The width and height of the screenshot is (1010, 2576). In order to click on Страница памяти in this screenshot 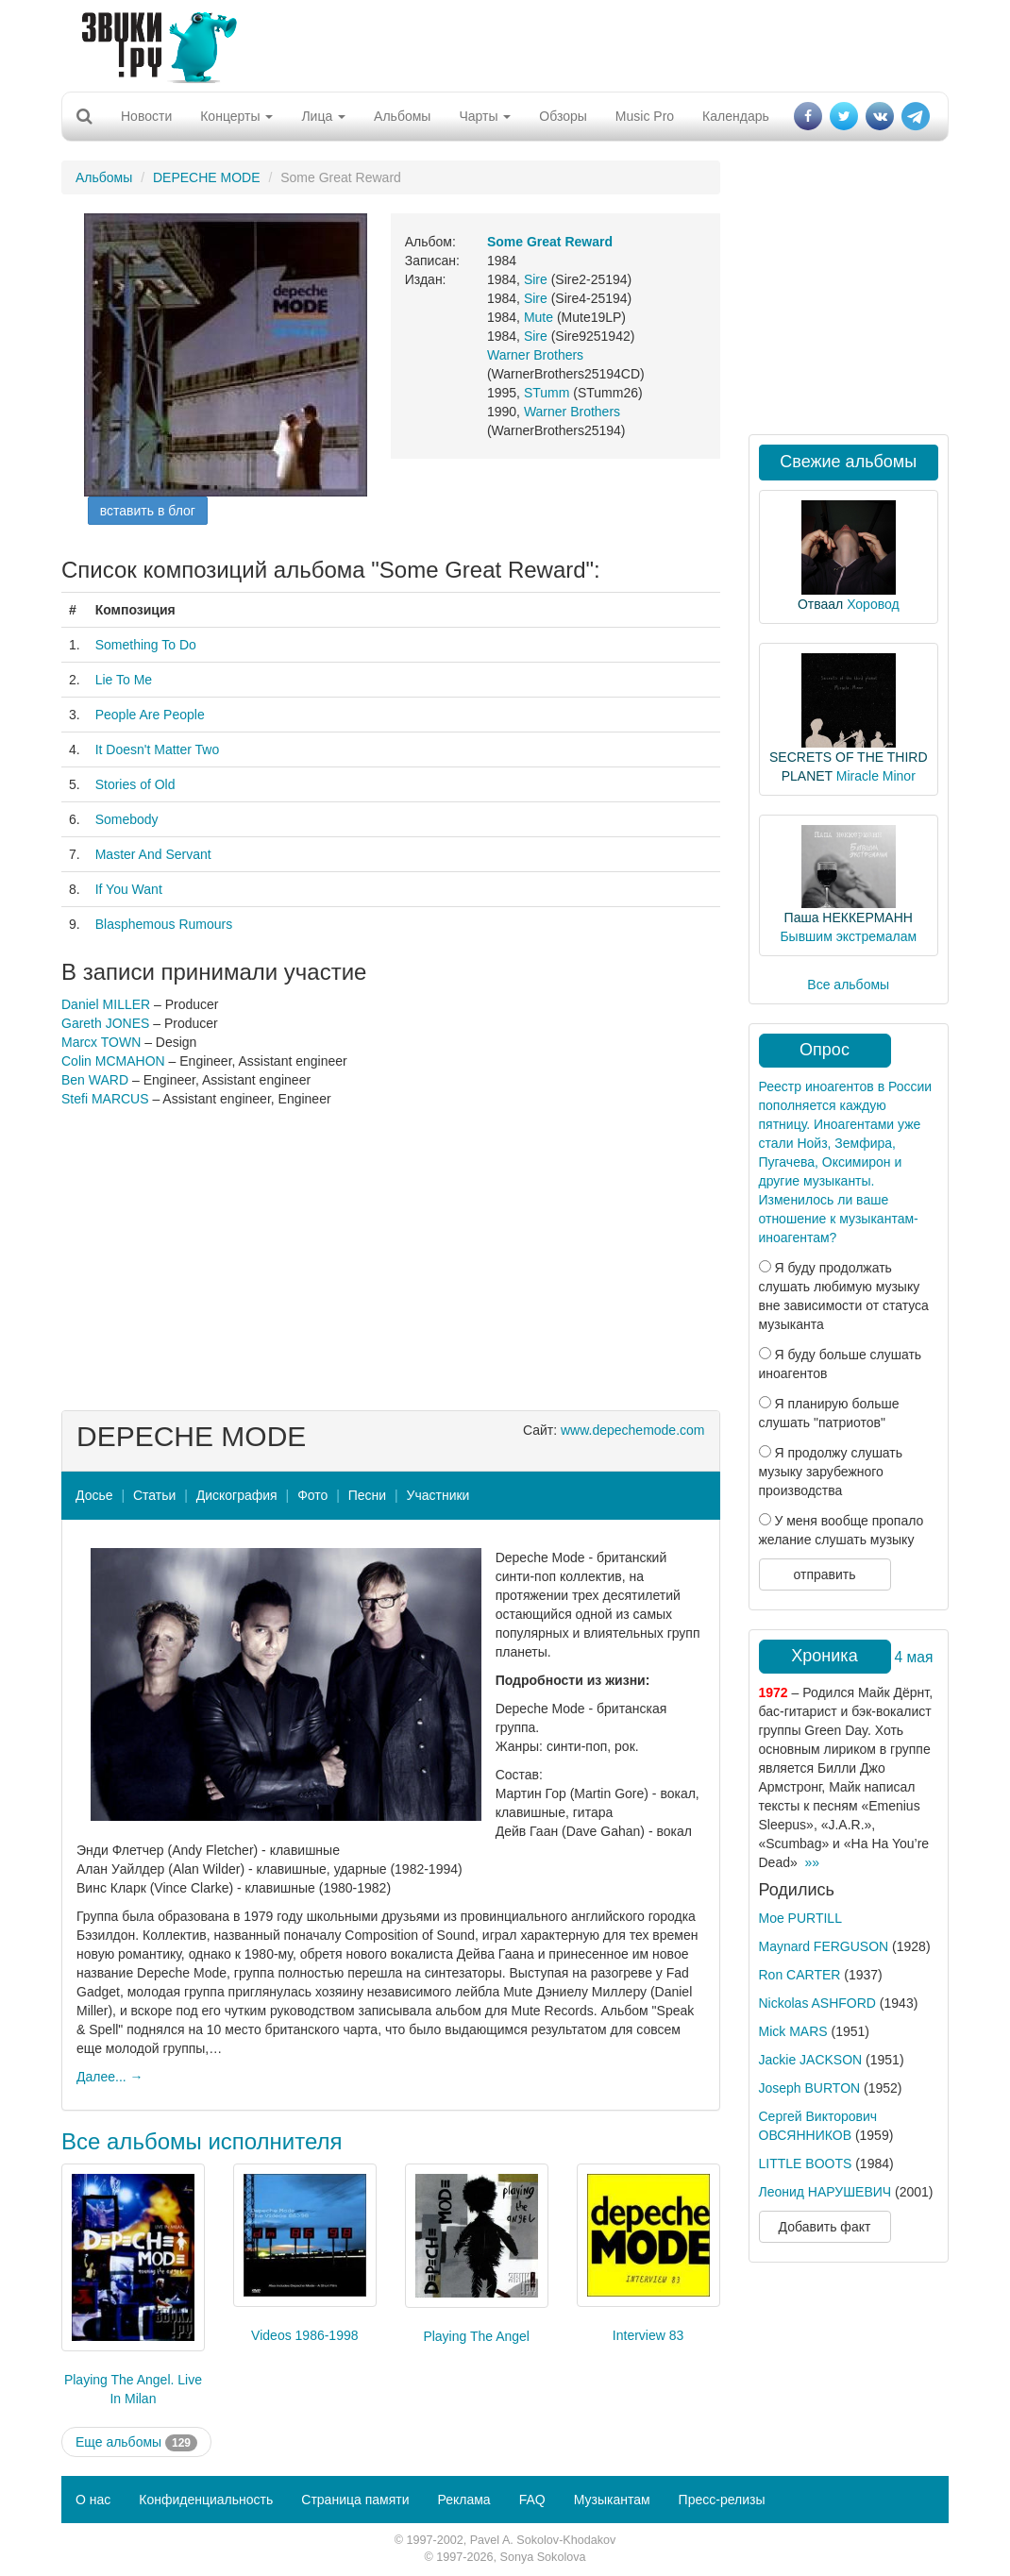, I will do `click(355, 2499)`.